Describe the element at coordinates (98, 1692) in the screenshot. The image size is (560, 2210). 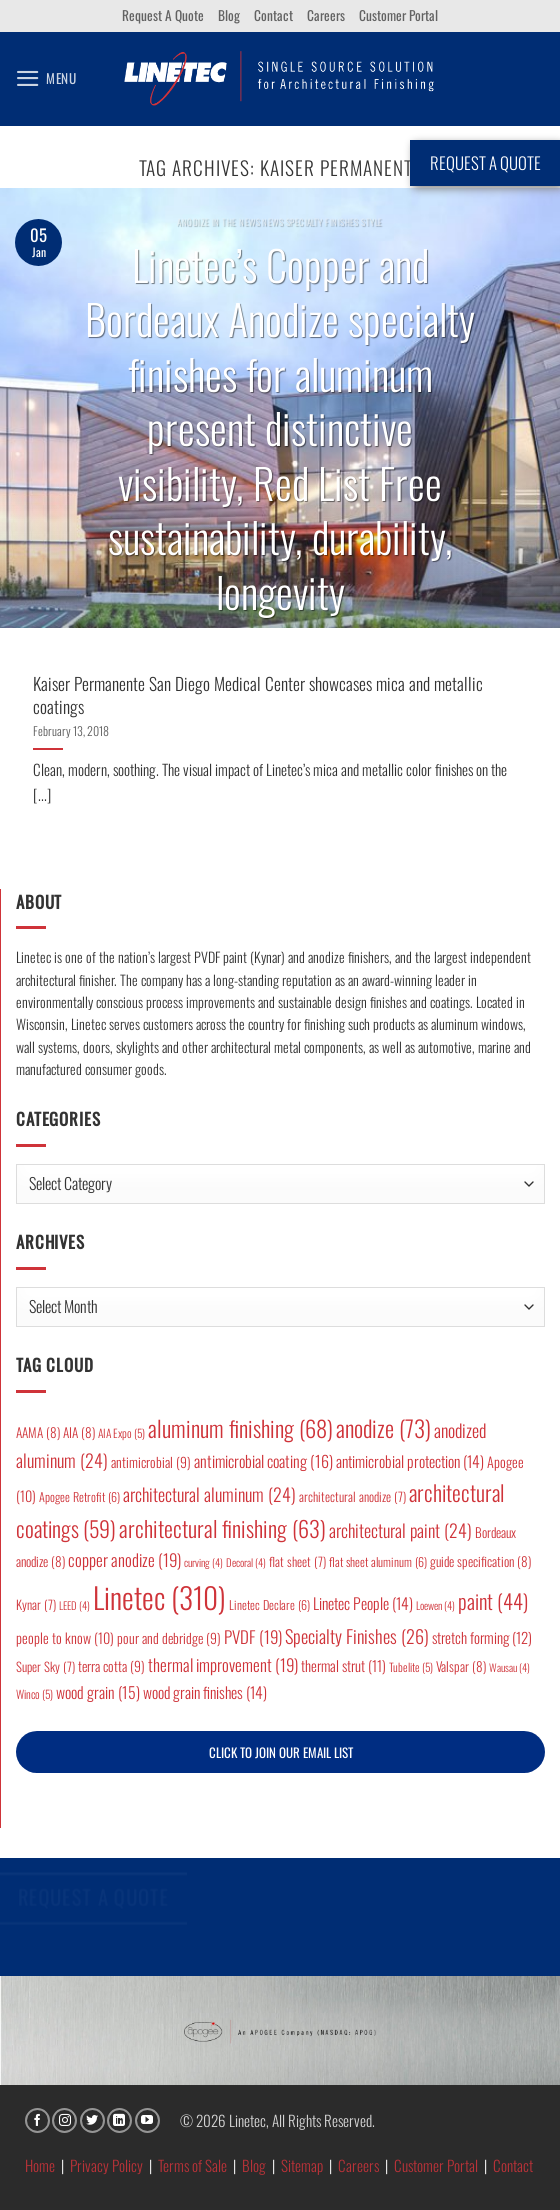
I see `wood grain [wood grain (15 items)]` at that location.